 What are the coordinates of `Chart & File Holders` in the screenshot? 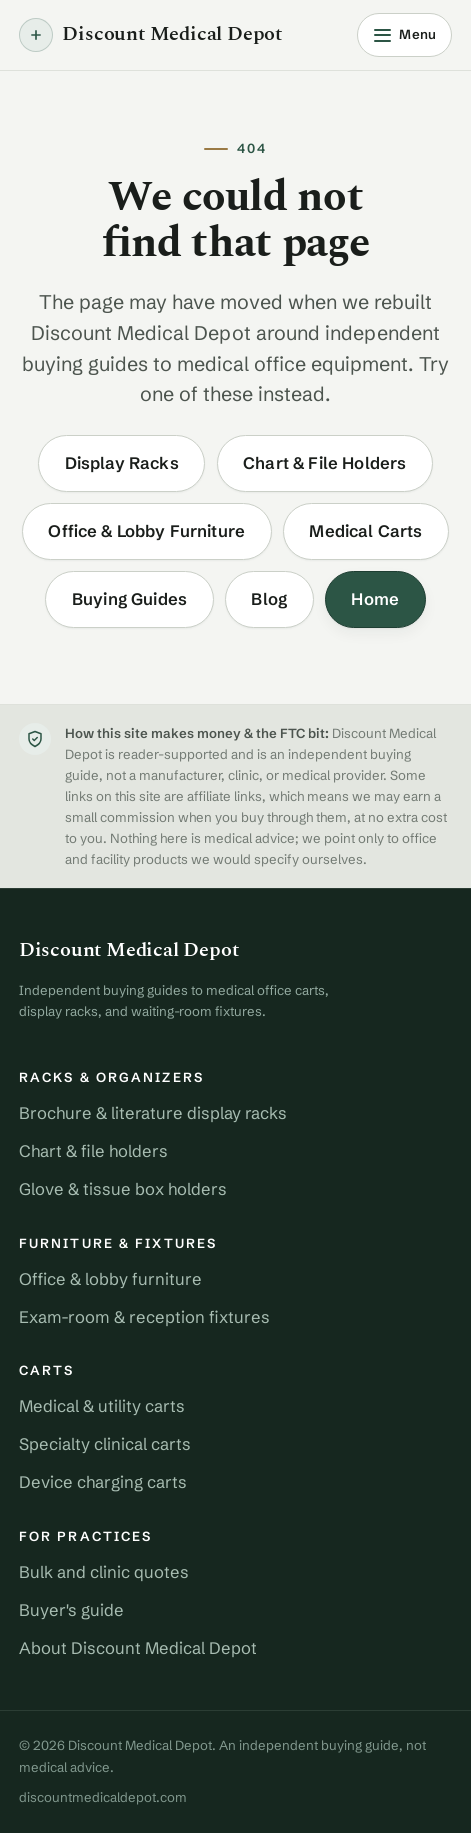 It's located at (324, 463).